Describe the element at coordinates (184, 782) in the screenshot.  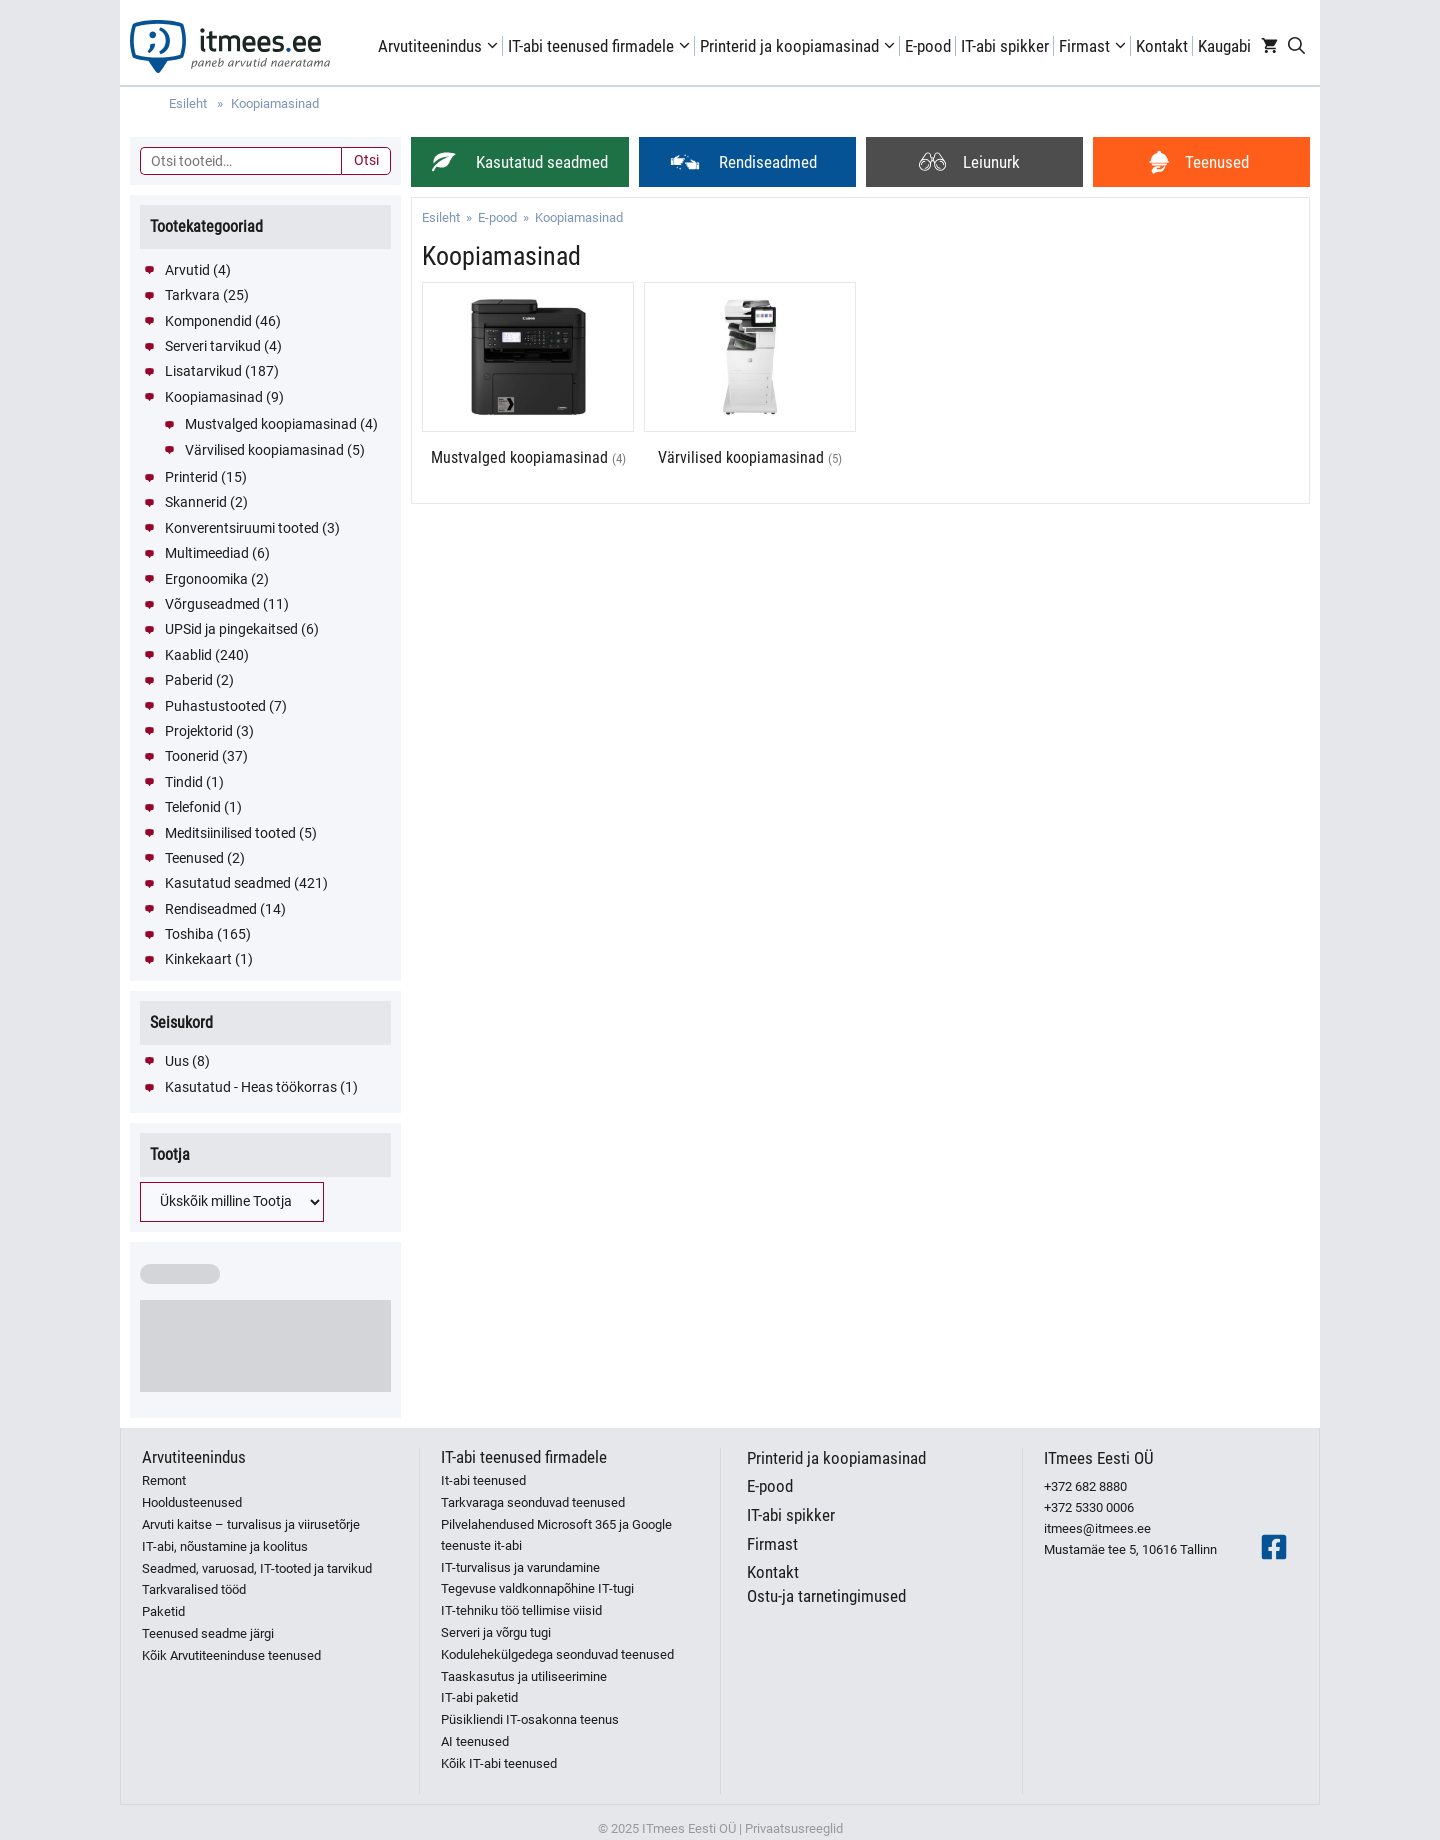
I see `Tindid` at that location.